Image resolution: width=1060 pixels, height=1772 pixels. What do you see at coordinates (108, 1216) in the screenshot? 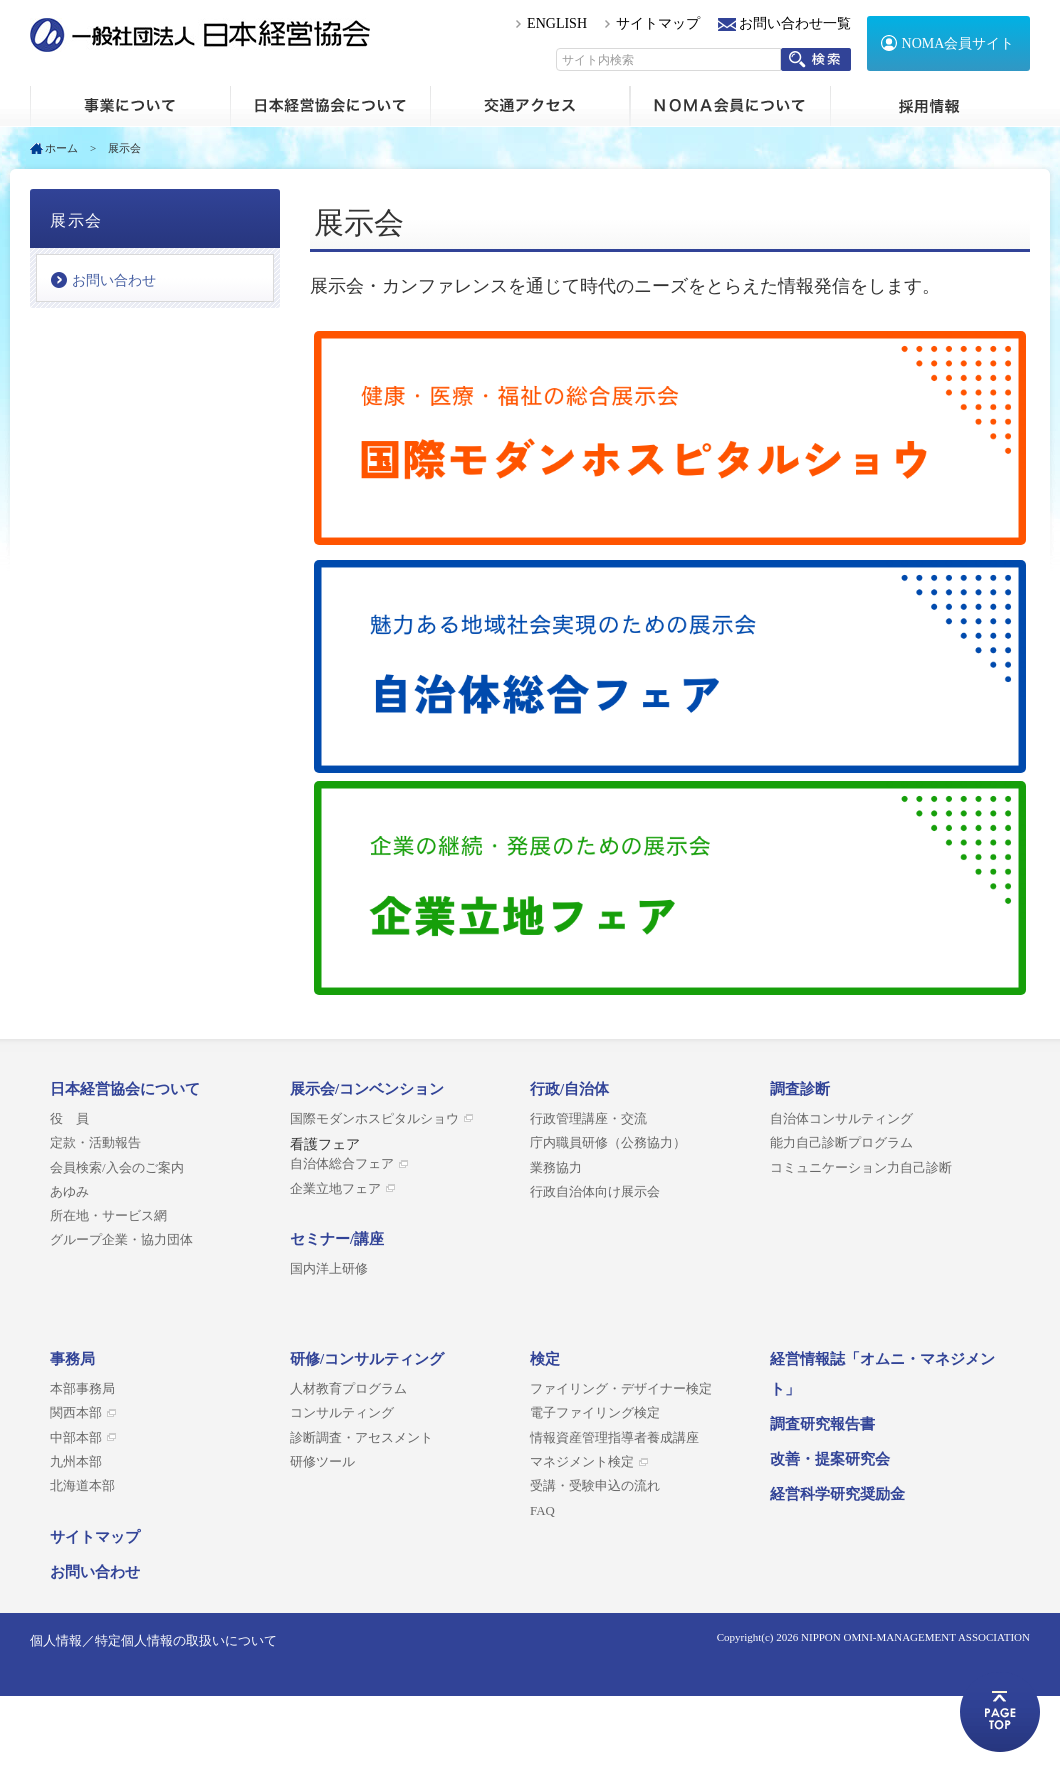
I see `所在地・サービス網` at bounding box center [108, 1216].